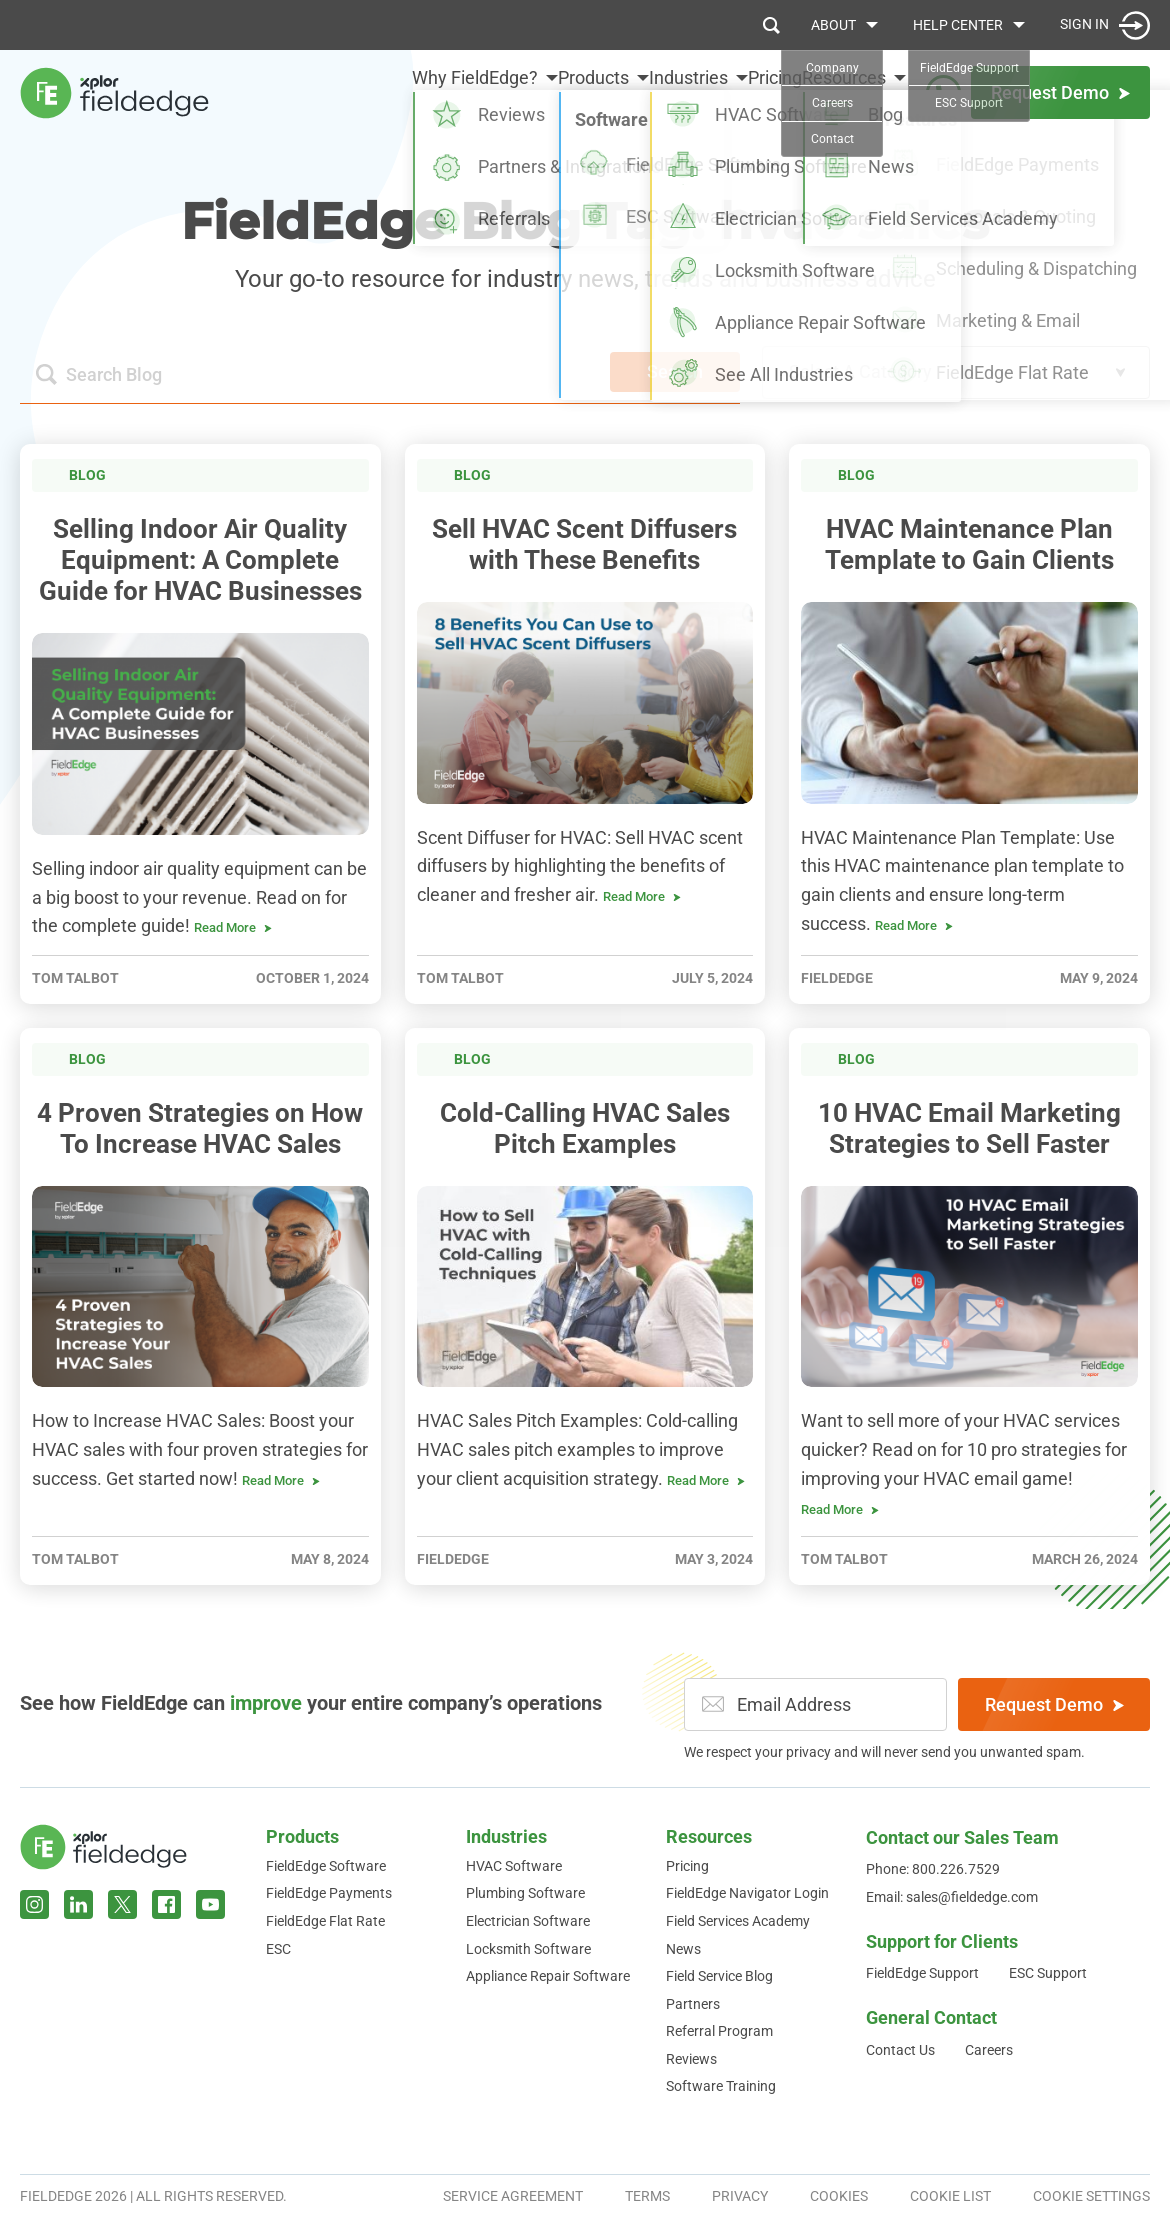 The height and width of the screenshot is (2219, 1170). What do you see at coordinates (839, 2196) in the screenshot?
I see `Cookies` at bounding box center [839, 2196].